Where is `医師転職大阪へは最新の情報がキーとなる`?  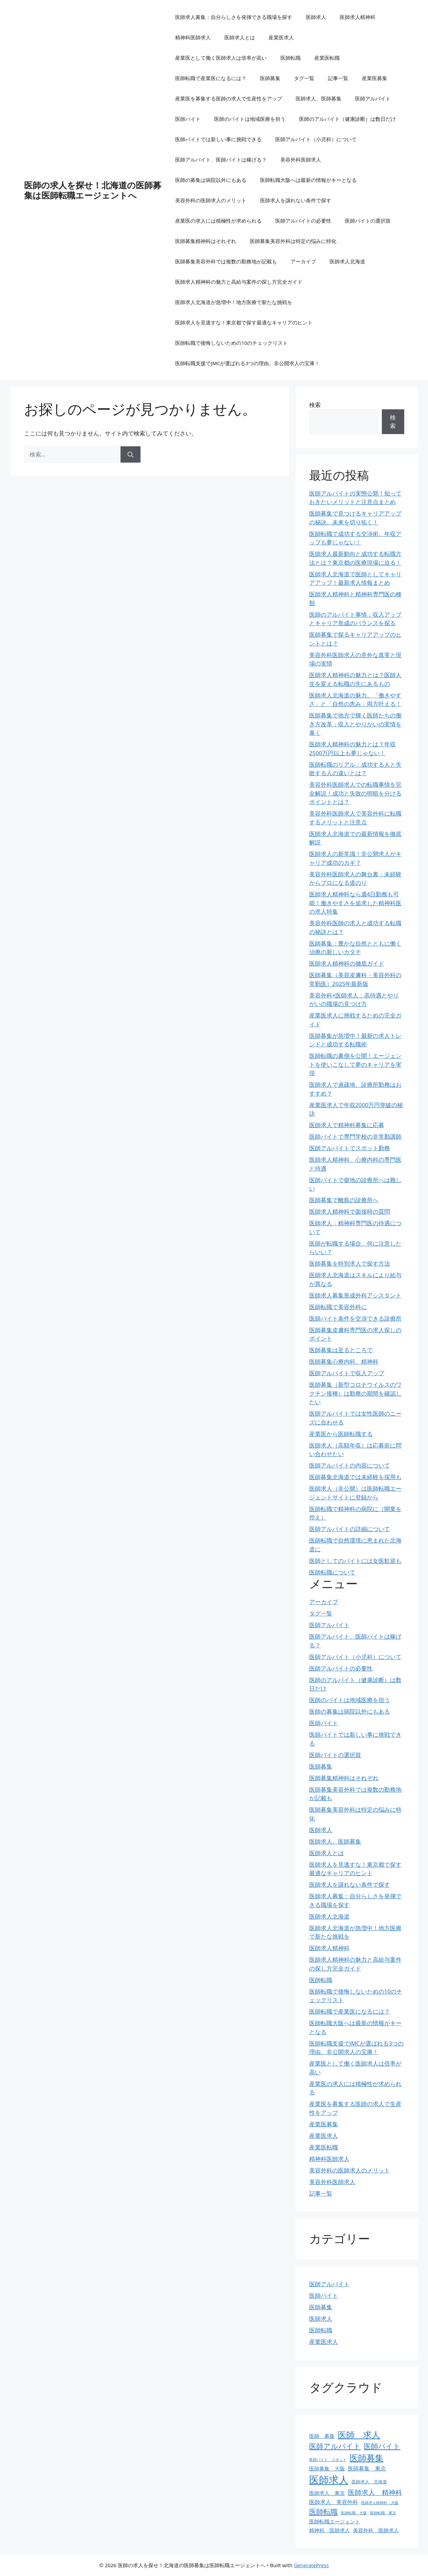 医師転職大阪へは最新の情報がキーとなる is located at coordinates (308, 179).